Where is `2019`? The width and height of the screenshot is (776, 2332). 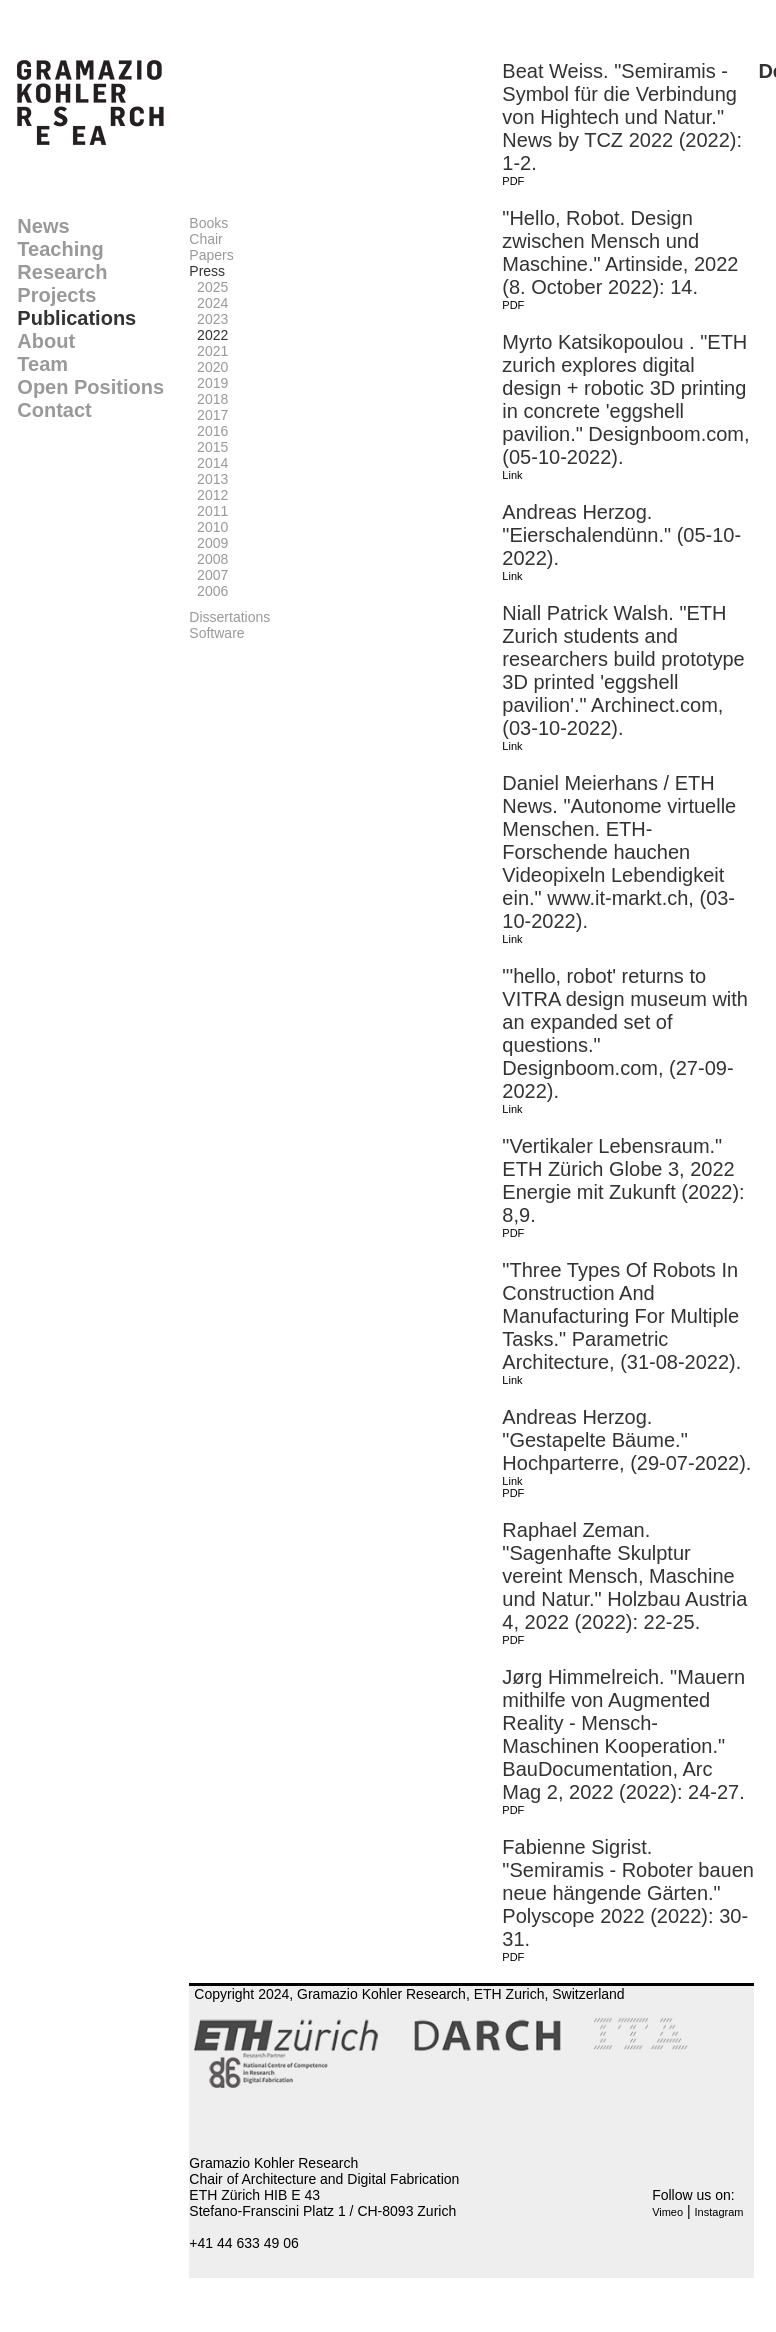 2019 is located at coordinates (208, 383).